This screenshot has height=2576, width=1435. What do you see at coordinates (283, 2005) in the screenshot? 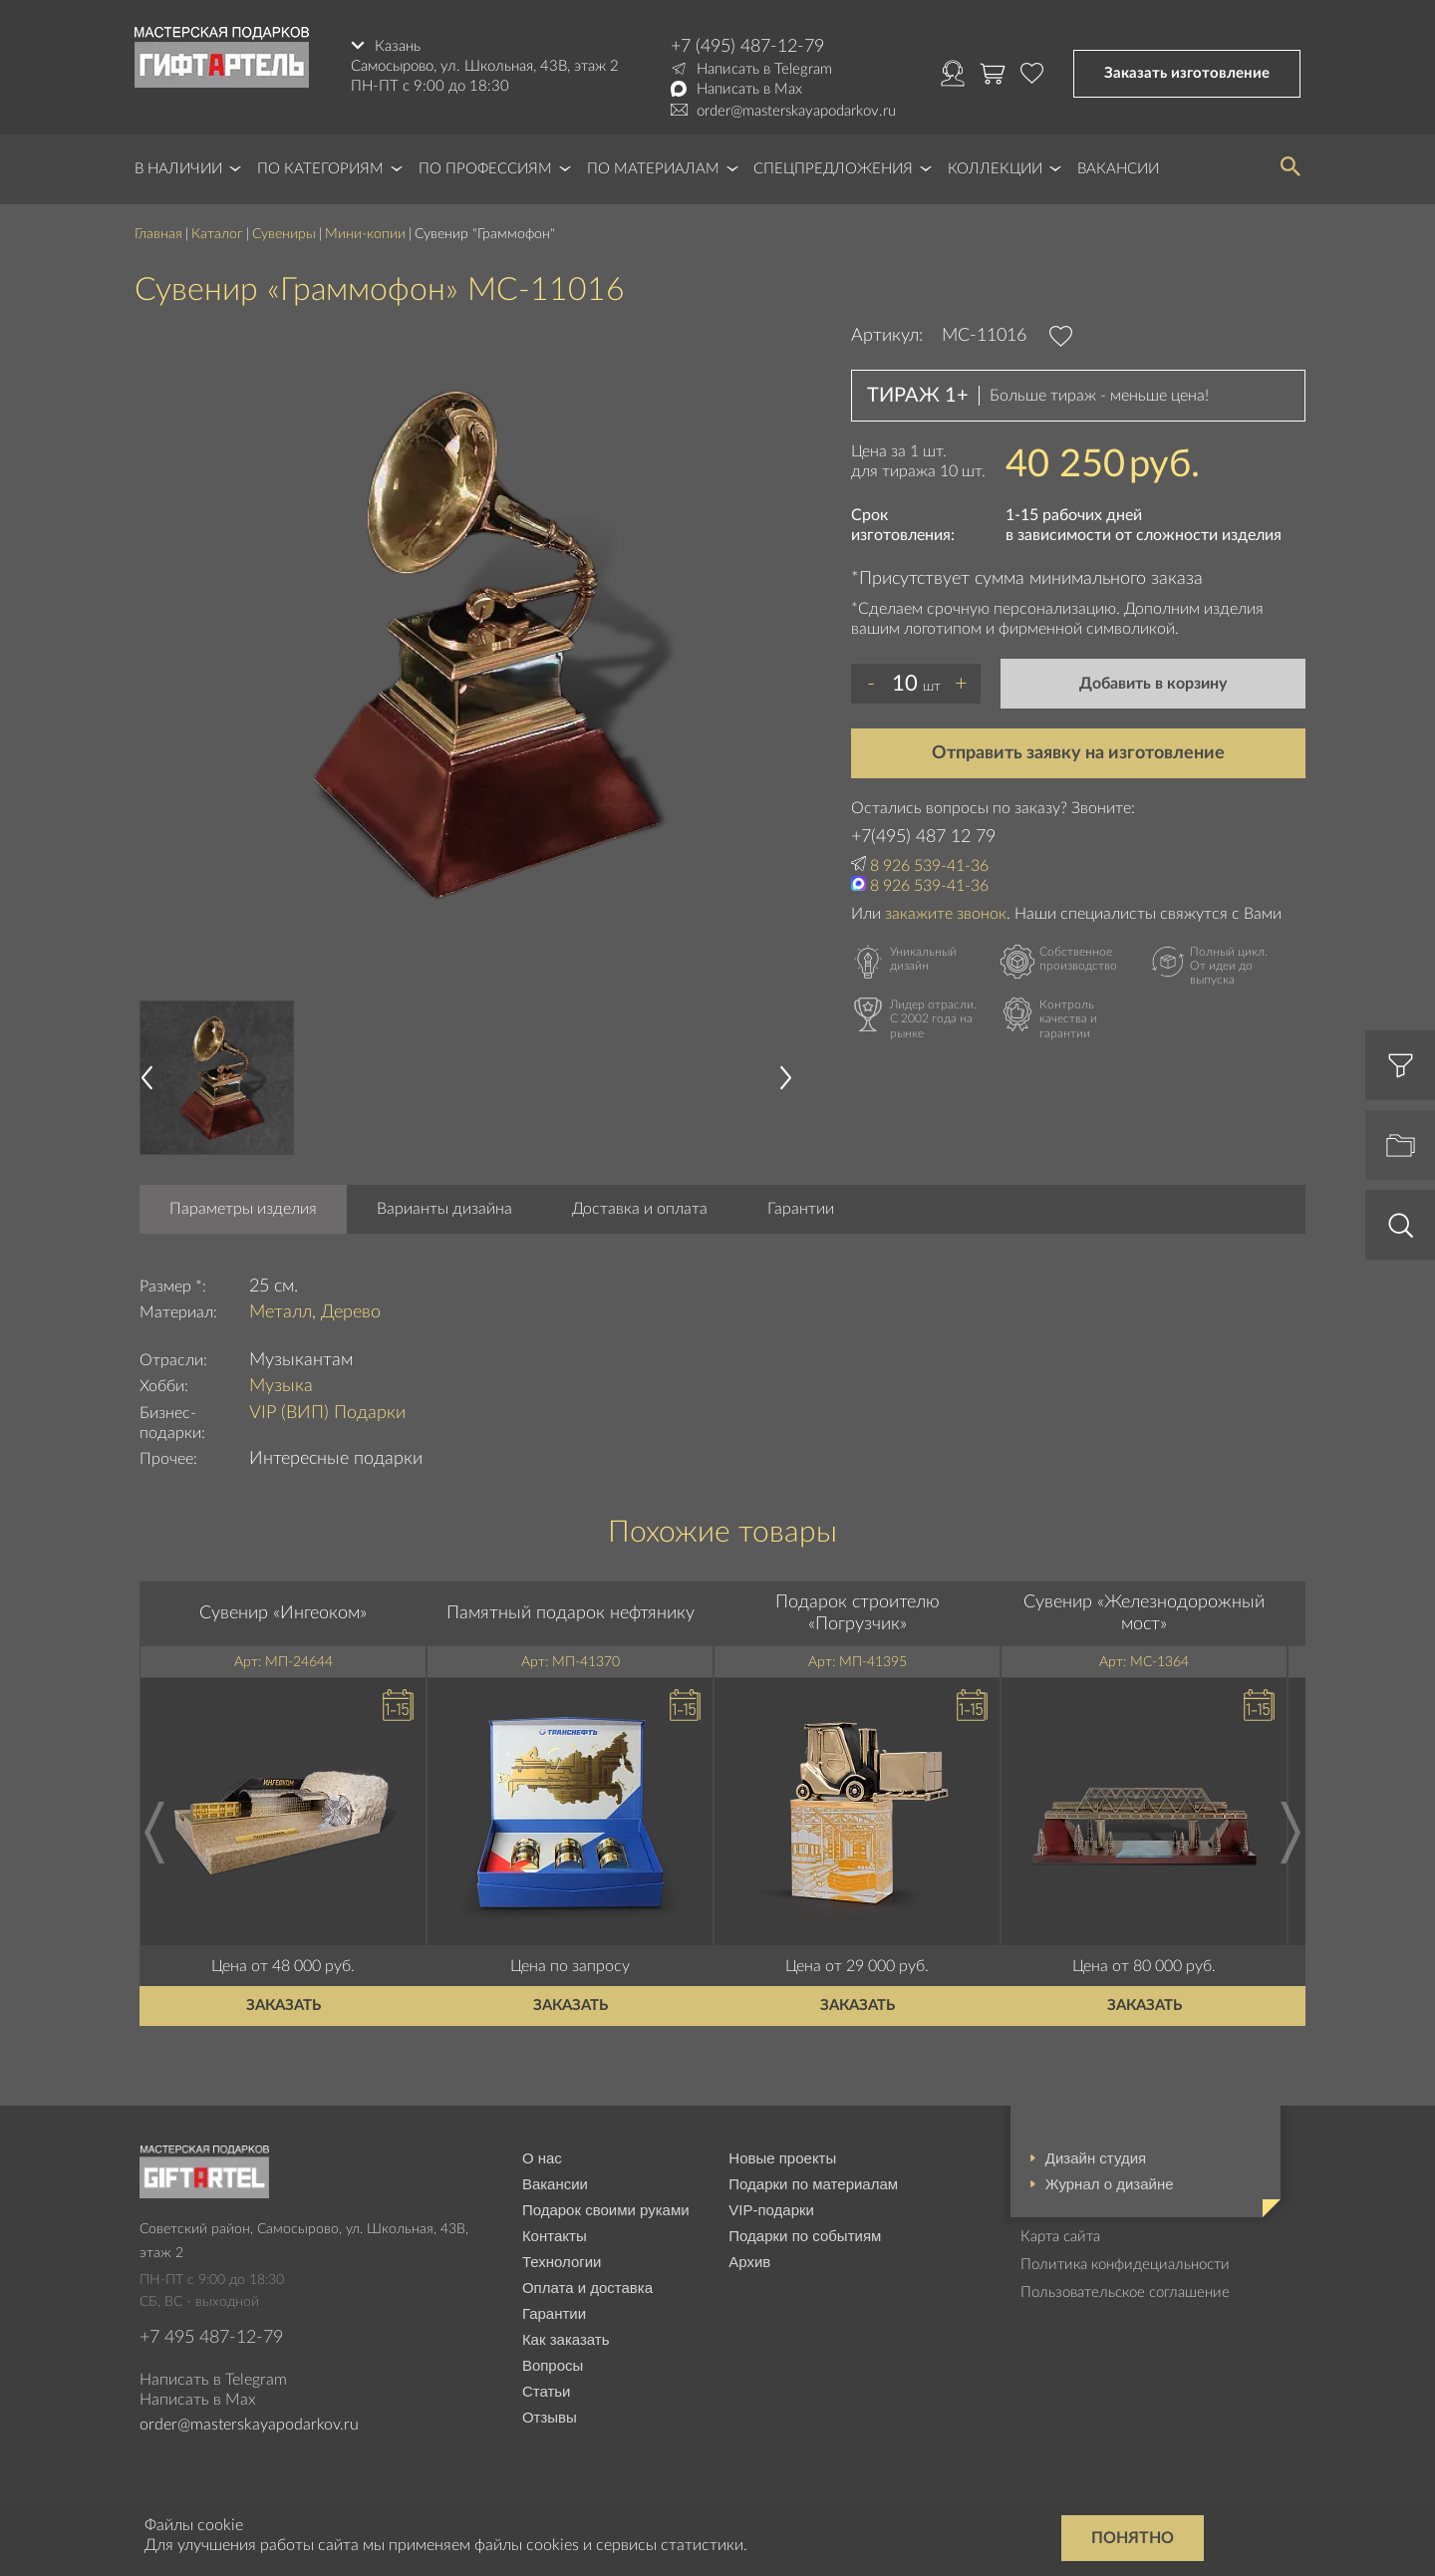
I see `Заказать` at bounding box center [283, 2005].